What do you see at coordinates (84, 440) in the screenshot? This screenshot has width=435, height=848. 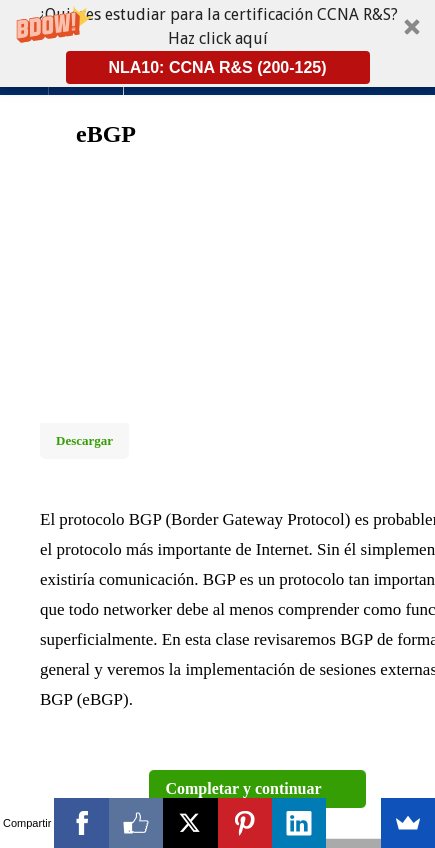 I see `Descargar [Download this video]` at bounding box center [84, 440].